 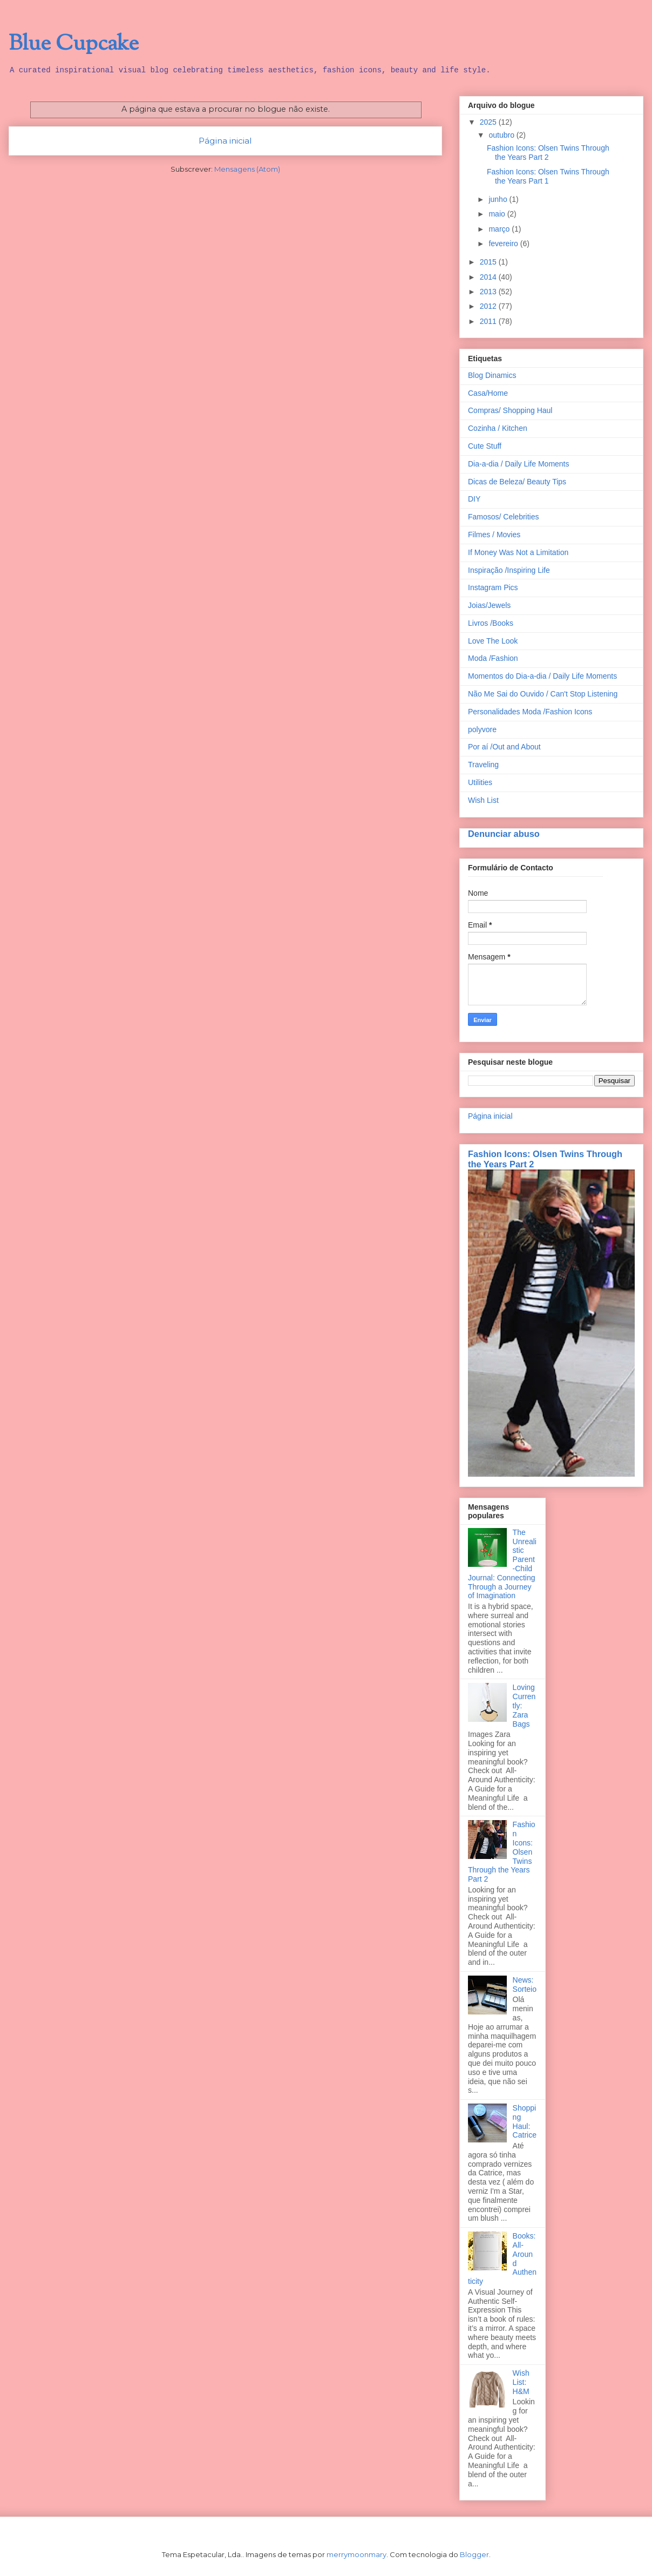 What do you see at coordinates (494, 534) in the screenshot?
I see `Filmes / Movies` at bounding box center [494, 534].